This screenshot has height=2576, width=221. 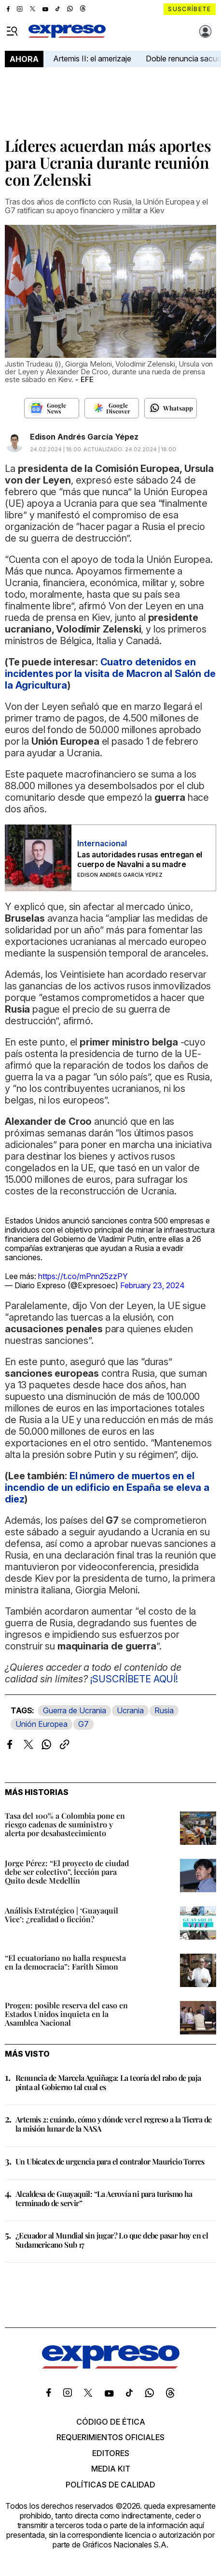 I want to click on Artemis 2: cuándo, cómo y dónde ver el regreso a la Tierra de la misión lunar de la NASA, so click(x=113, y=2124).